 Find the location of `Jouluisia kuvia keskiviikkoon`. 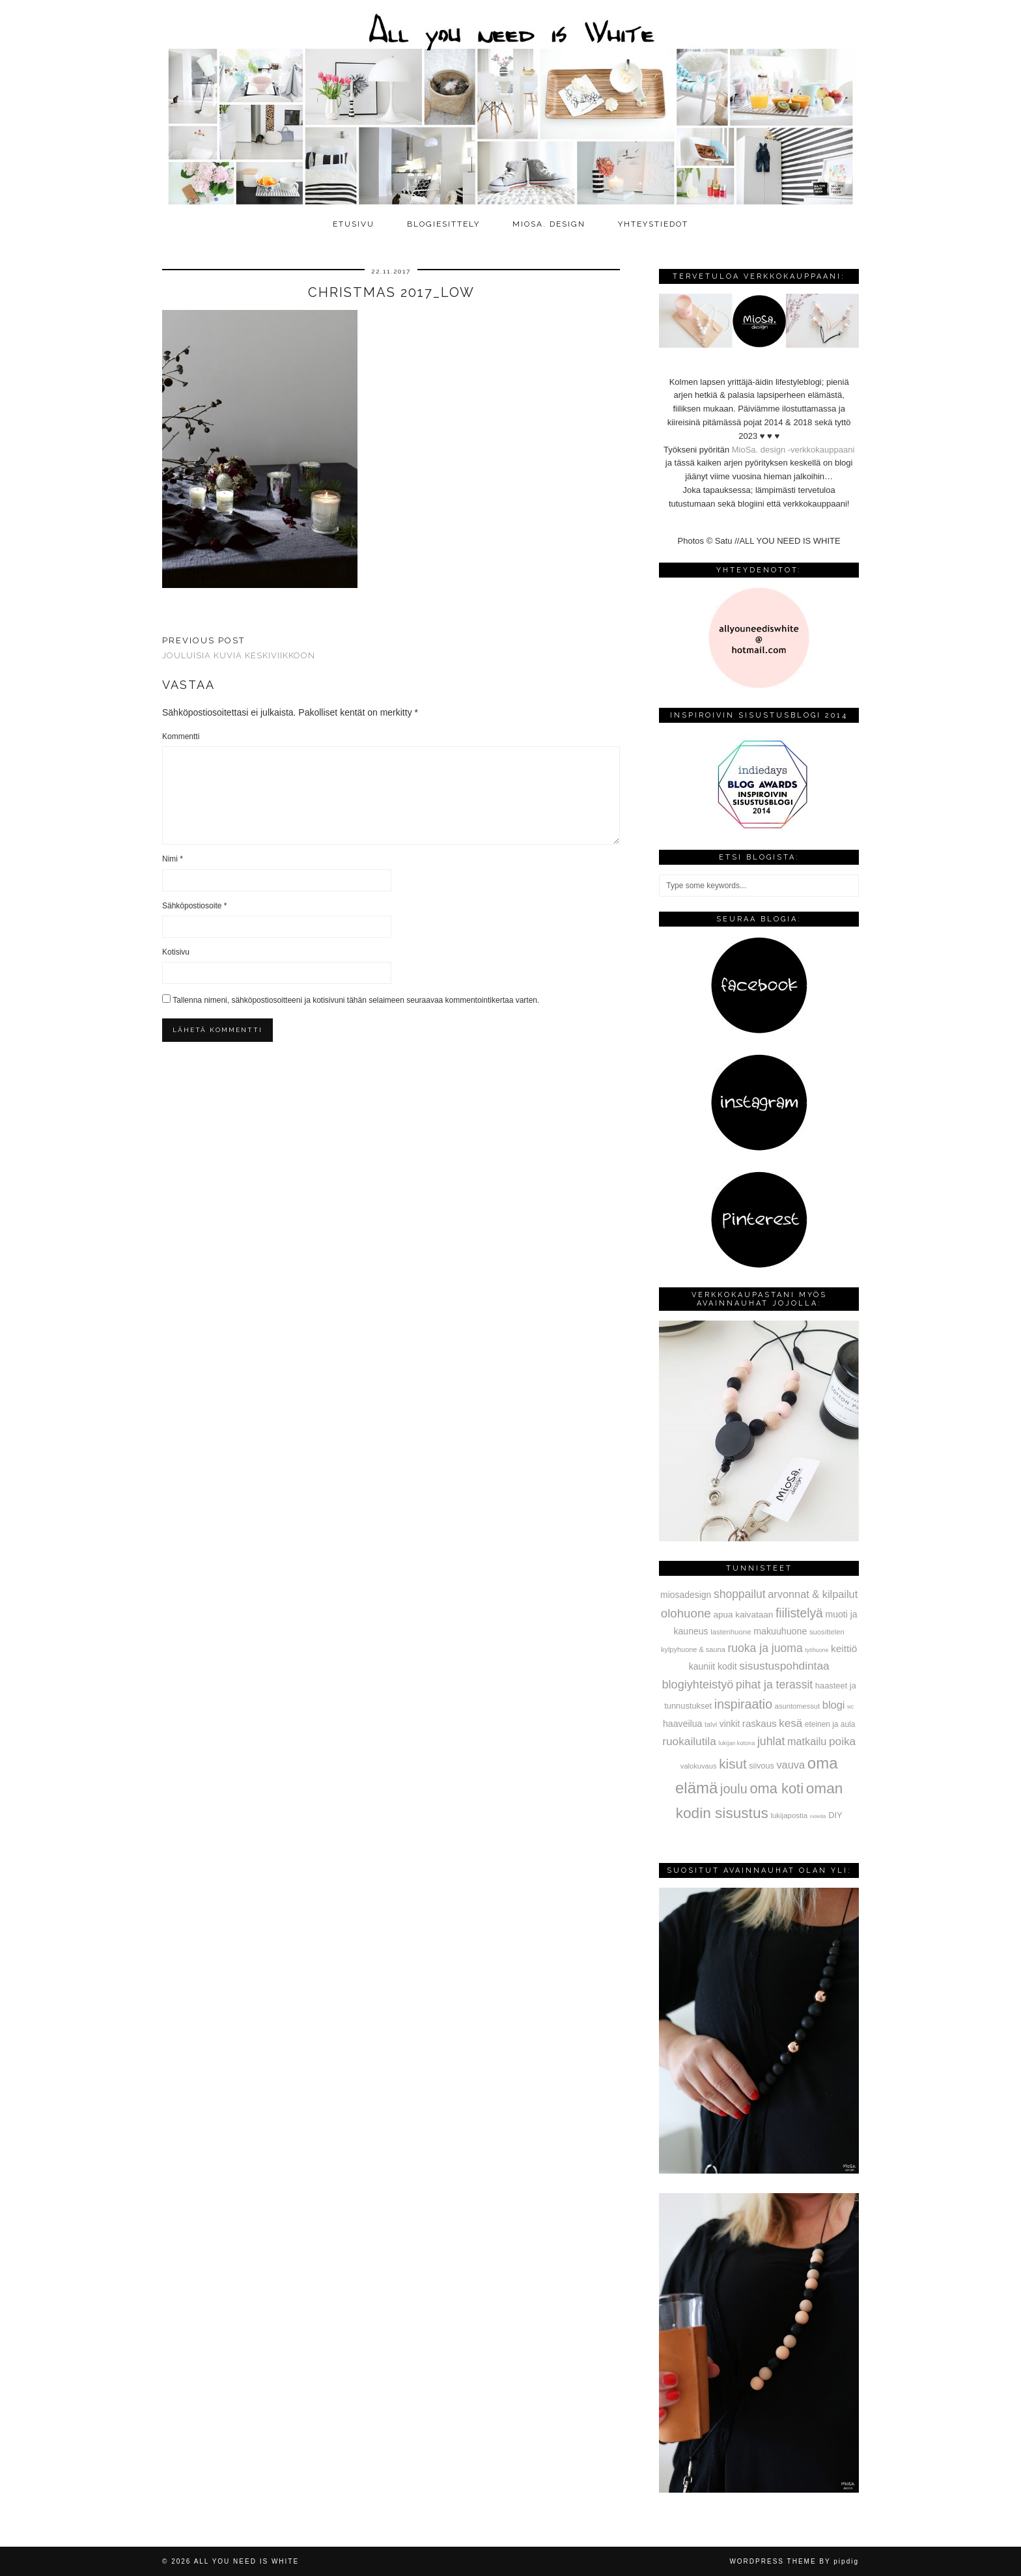

Jouluisia kuvia keskiviikkoon is located at coordinates (238, 648).